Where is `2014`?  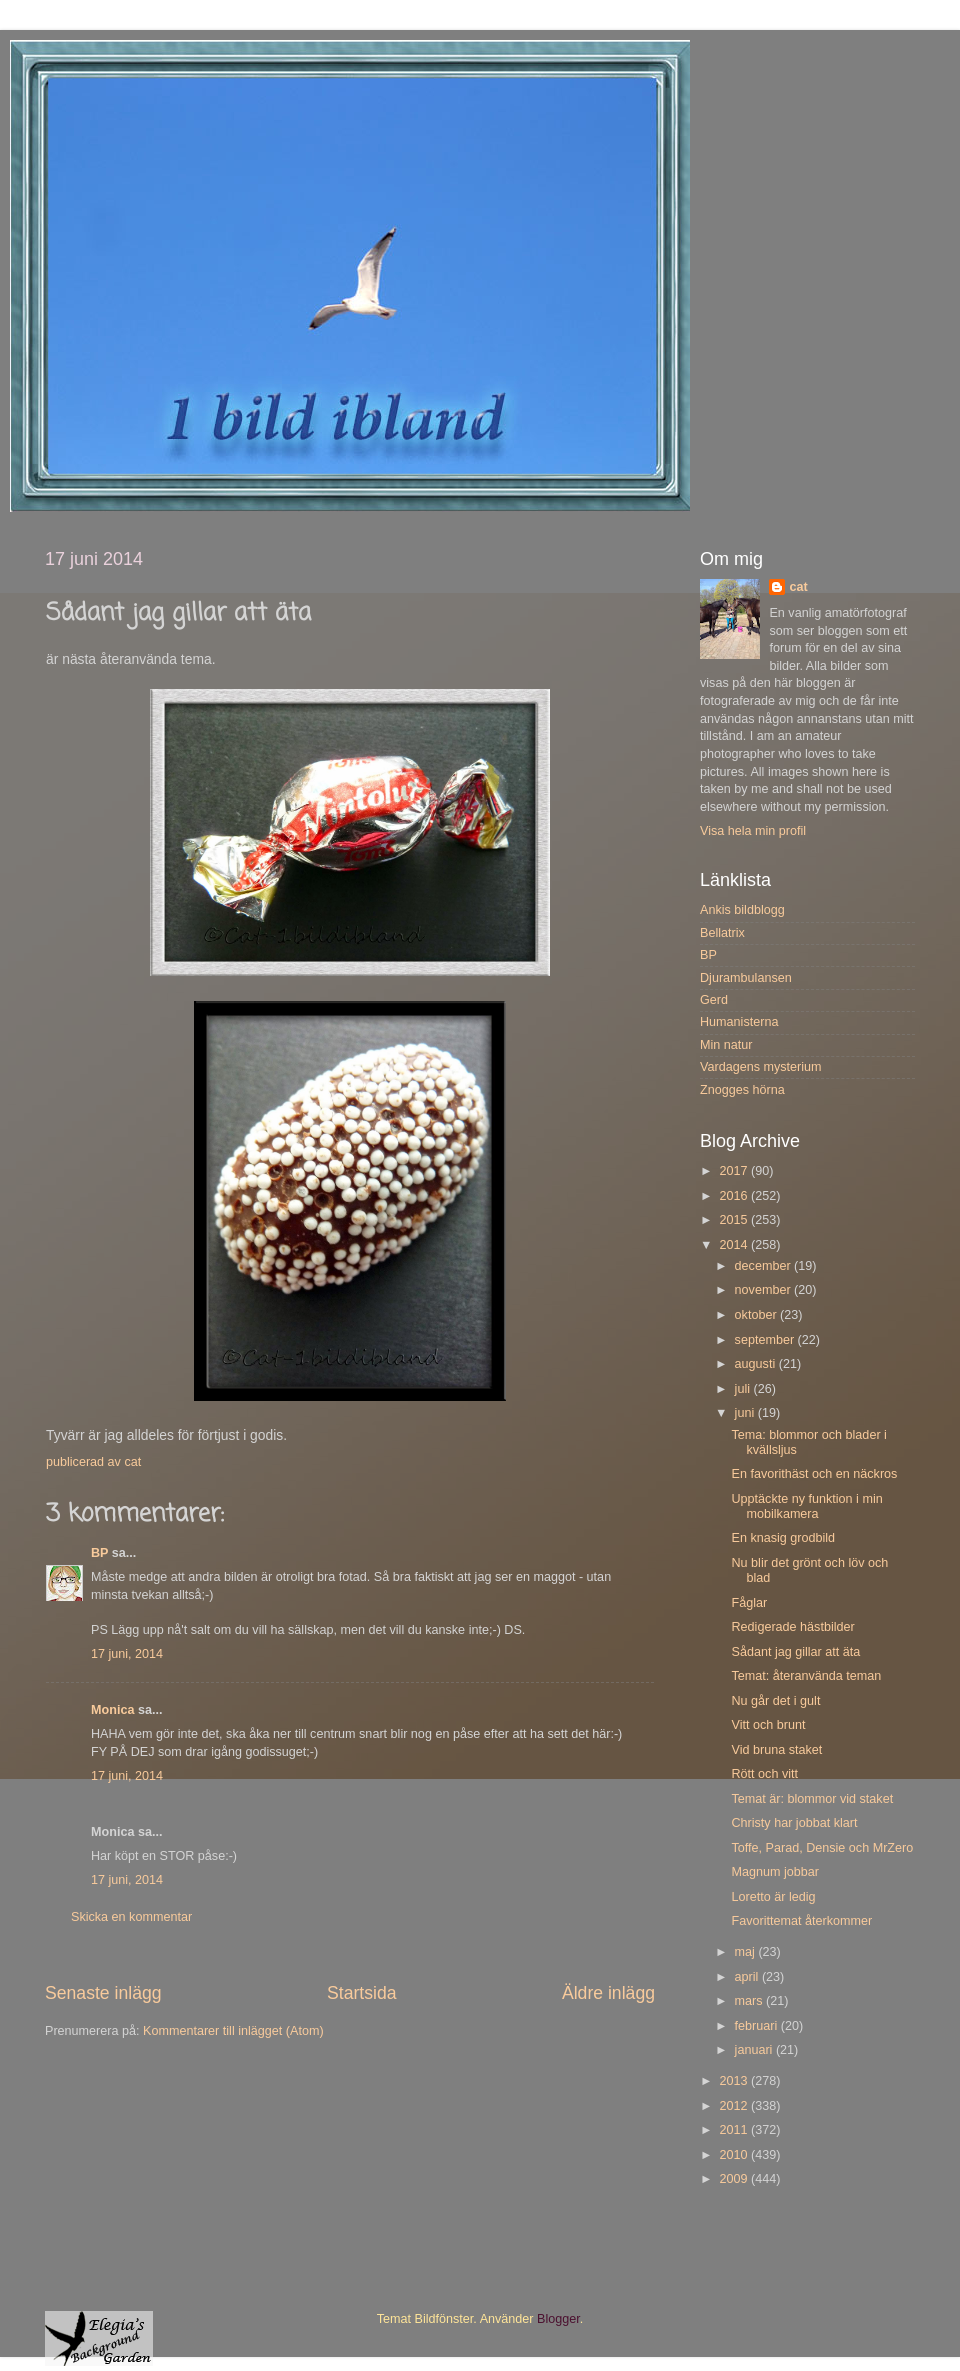 2014 is located at coordinates (735, 1245).